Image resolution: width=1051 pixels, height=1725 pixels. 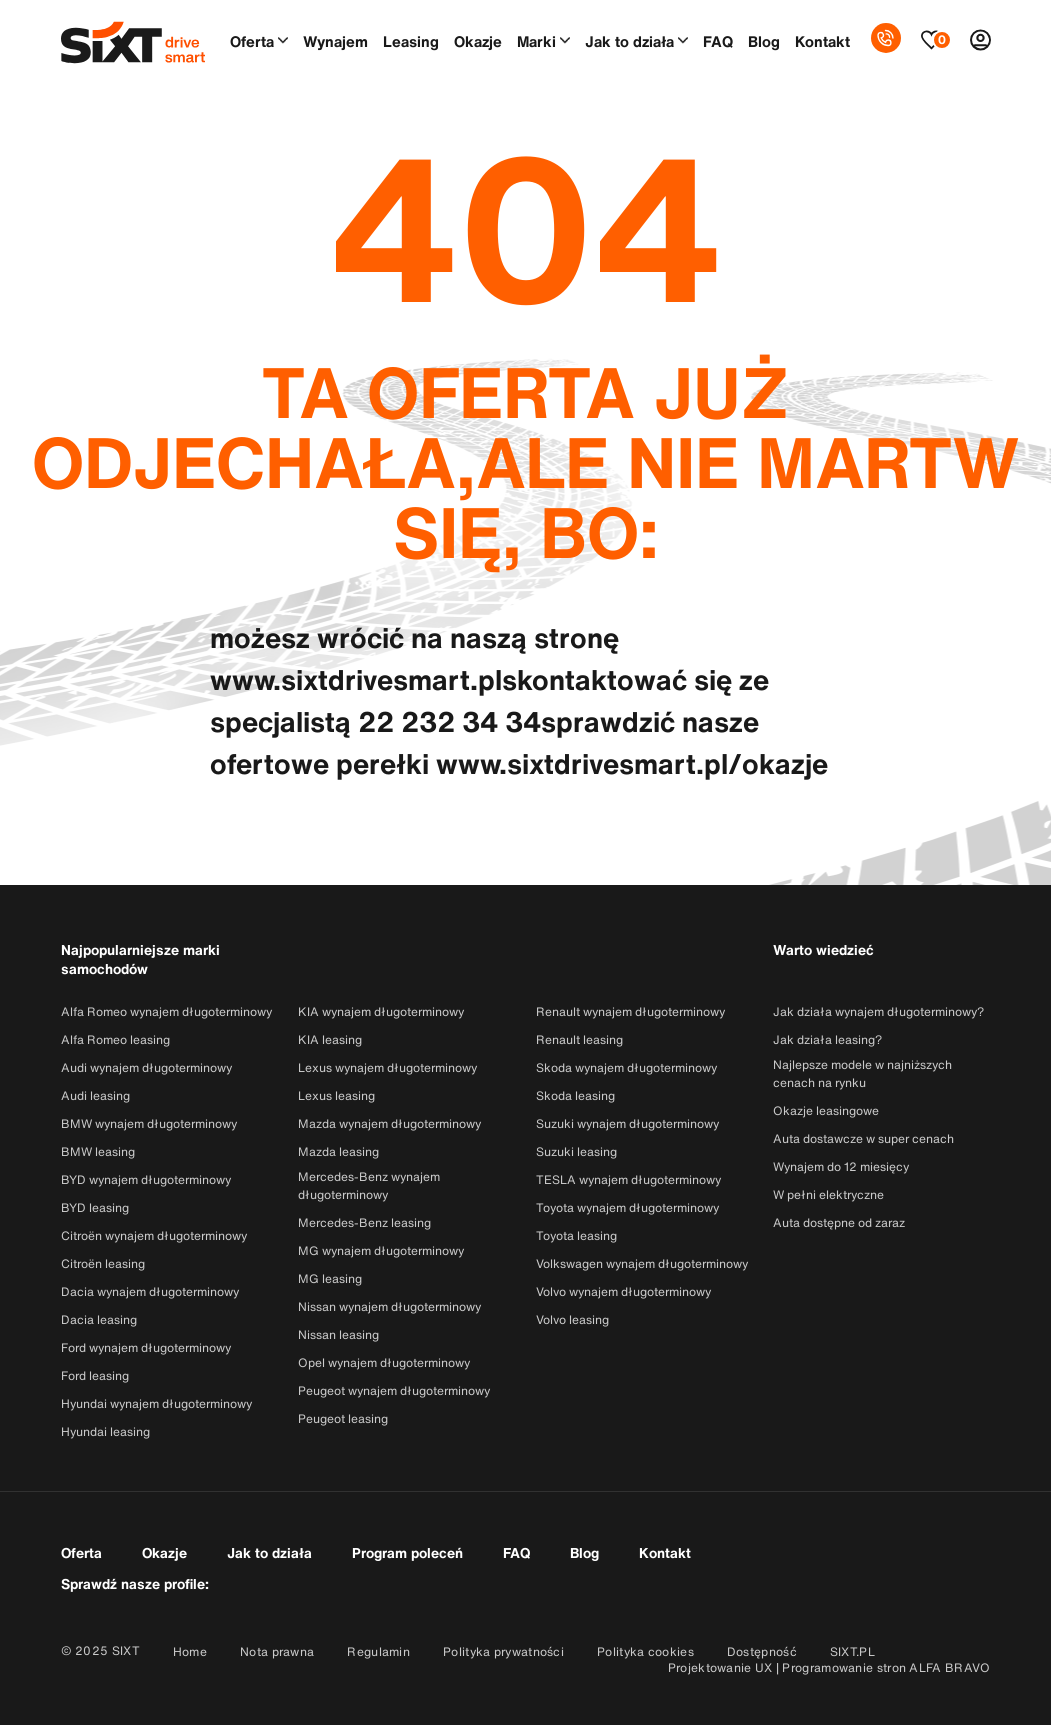 What do you see at coordinates (166, 1011) in the screenshot?
I see `Alfa Romeo wynajem długoterminowy` at bounding box center [166, 1011].